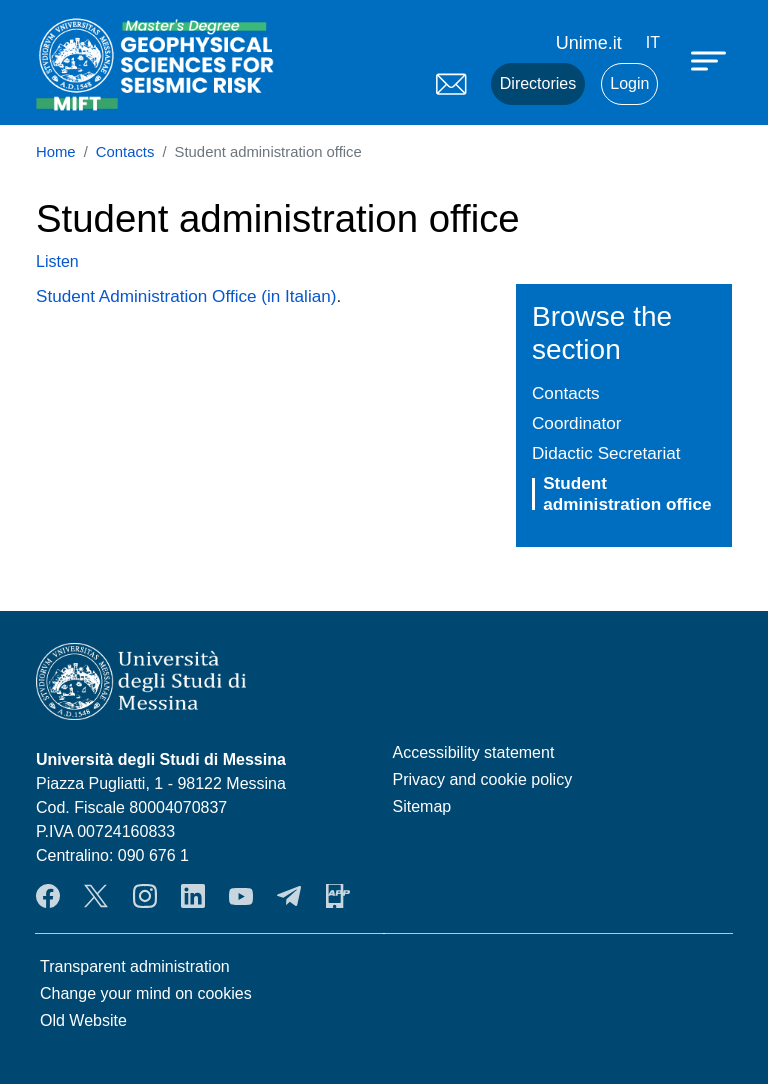  What do you see at coordinates (83, 1020) in the screenshot?
I see `Old Website` at bounding box center [83, 1020].